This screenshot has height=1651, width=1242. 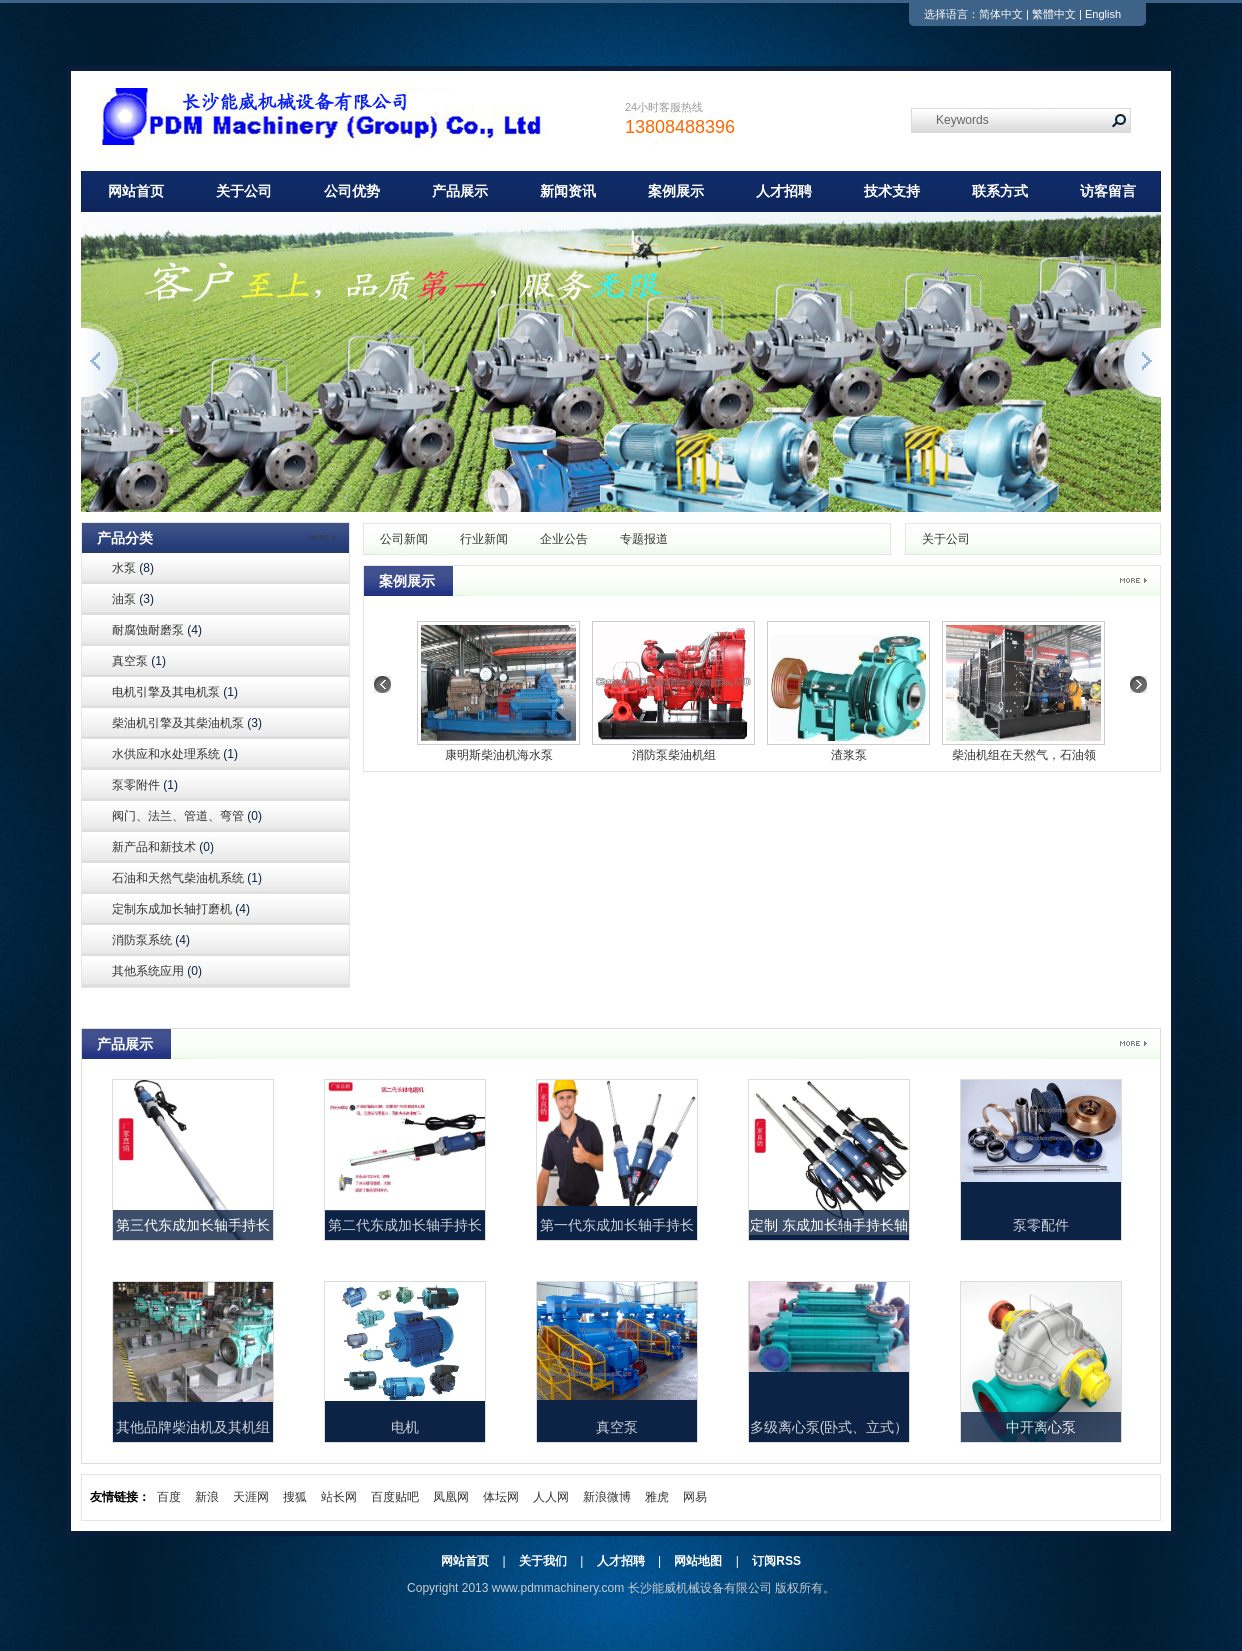 I want to click on 公司优势, so click(x=352, y=191).